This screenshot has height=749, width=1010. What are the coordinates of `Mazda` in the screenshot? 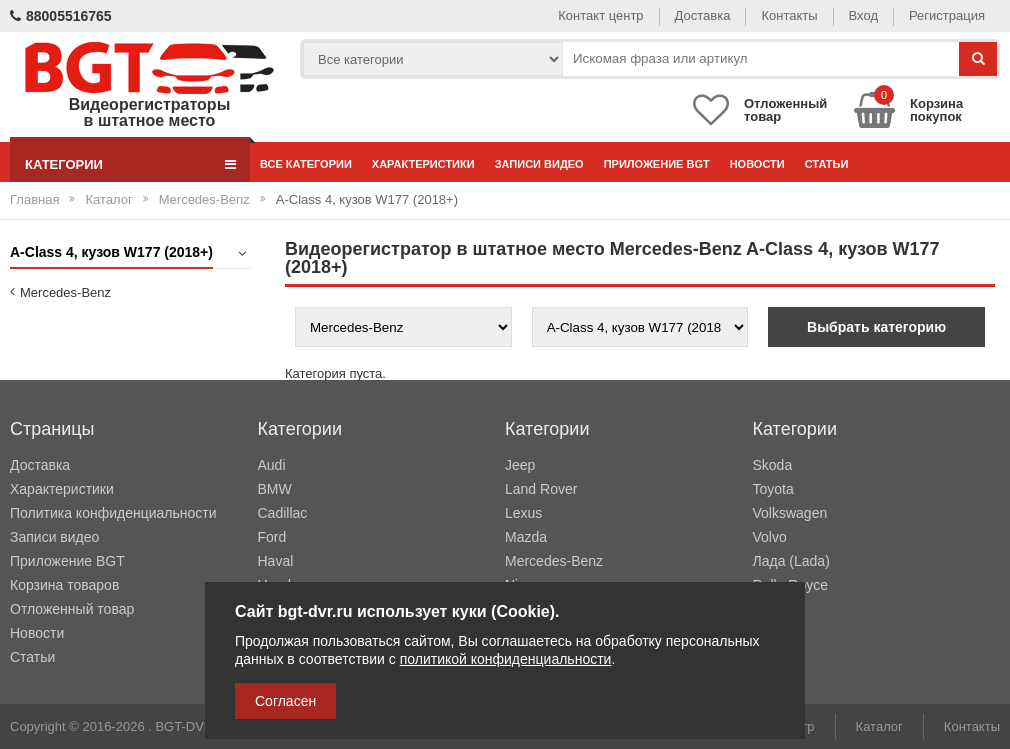 It's located at (526, 537).